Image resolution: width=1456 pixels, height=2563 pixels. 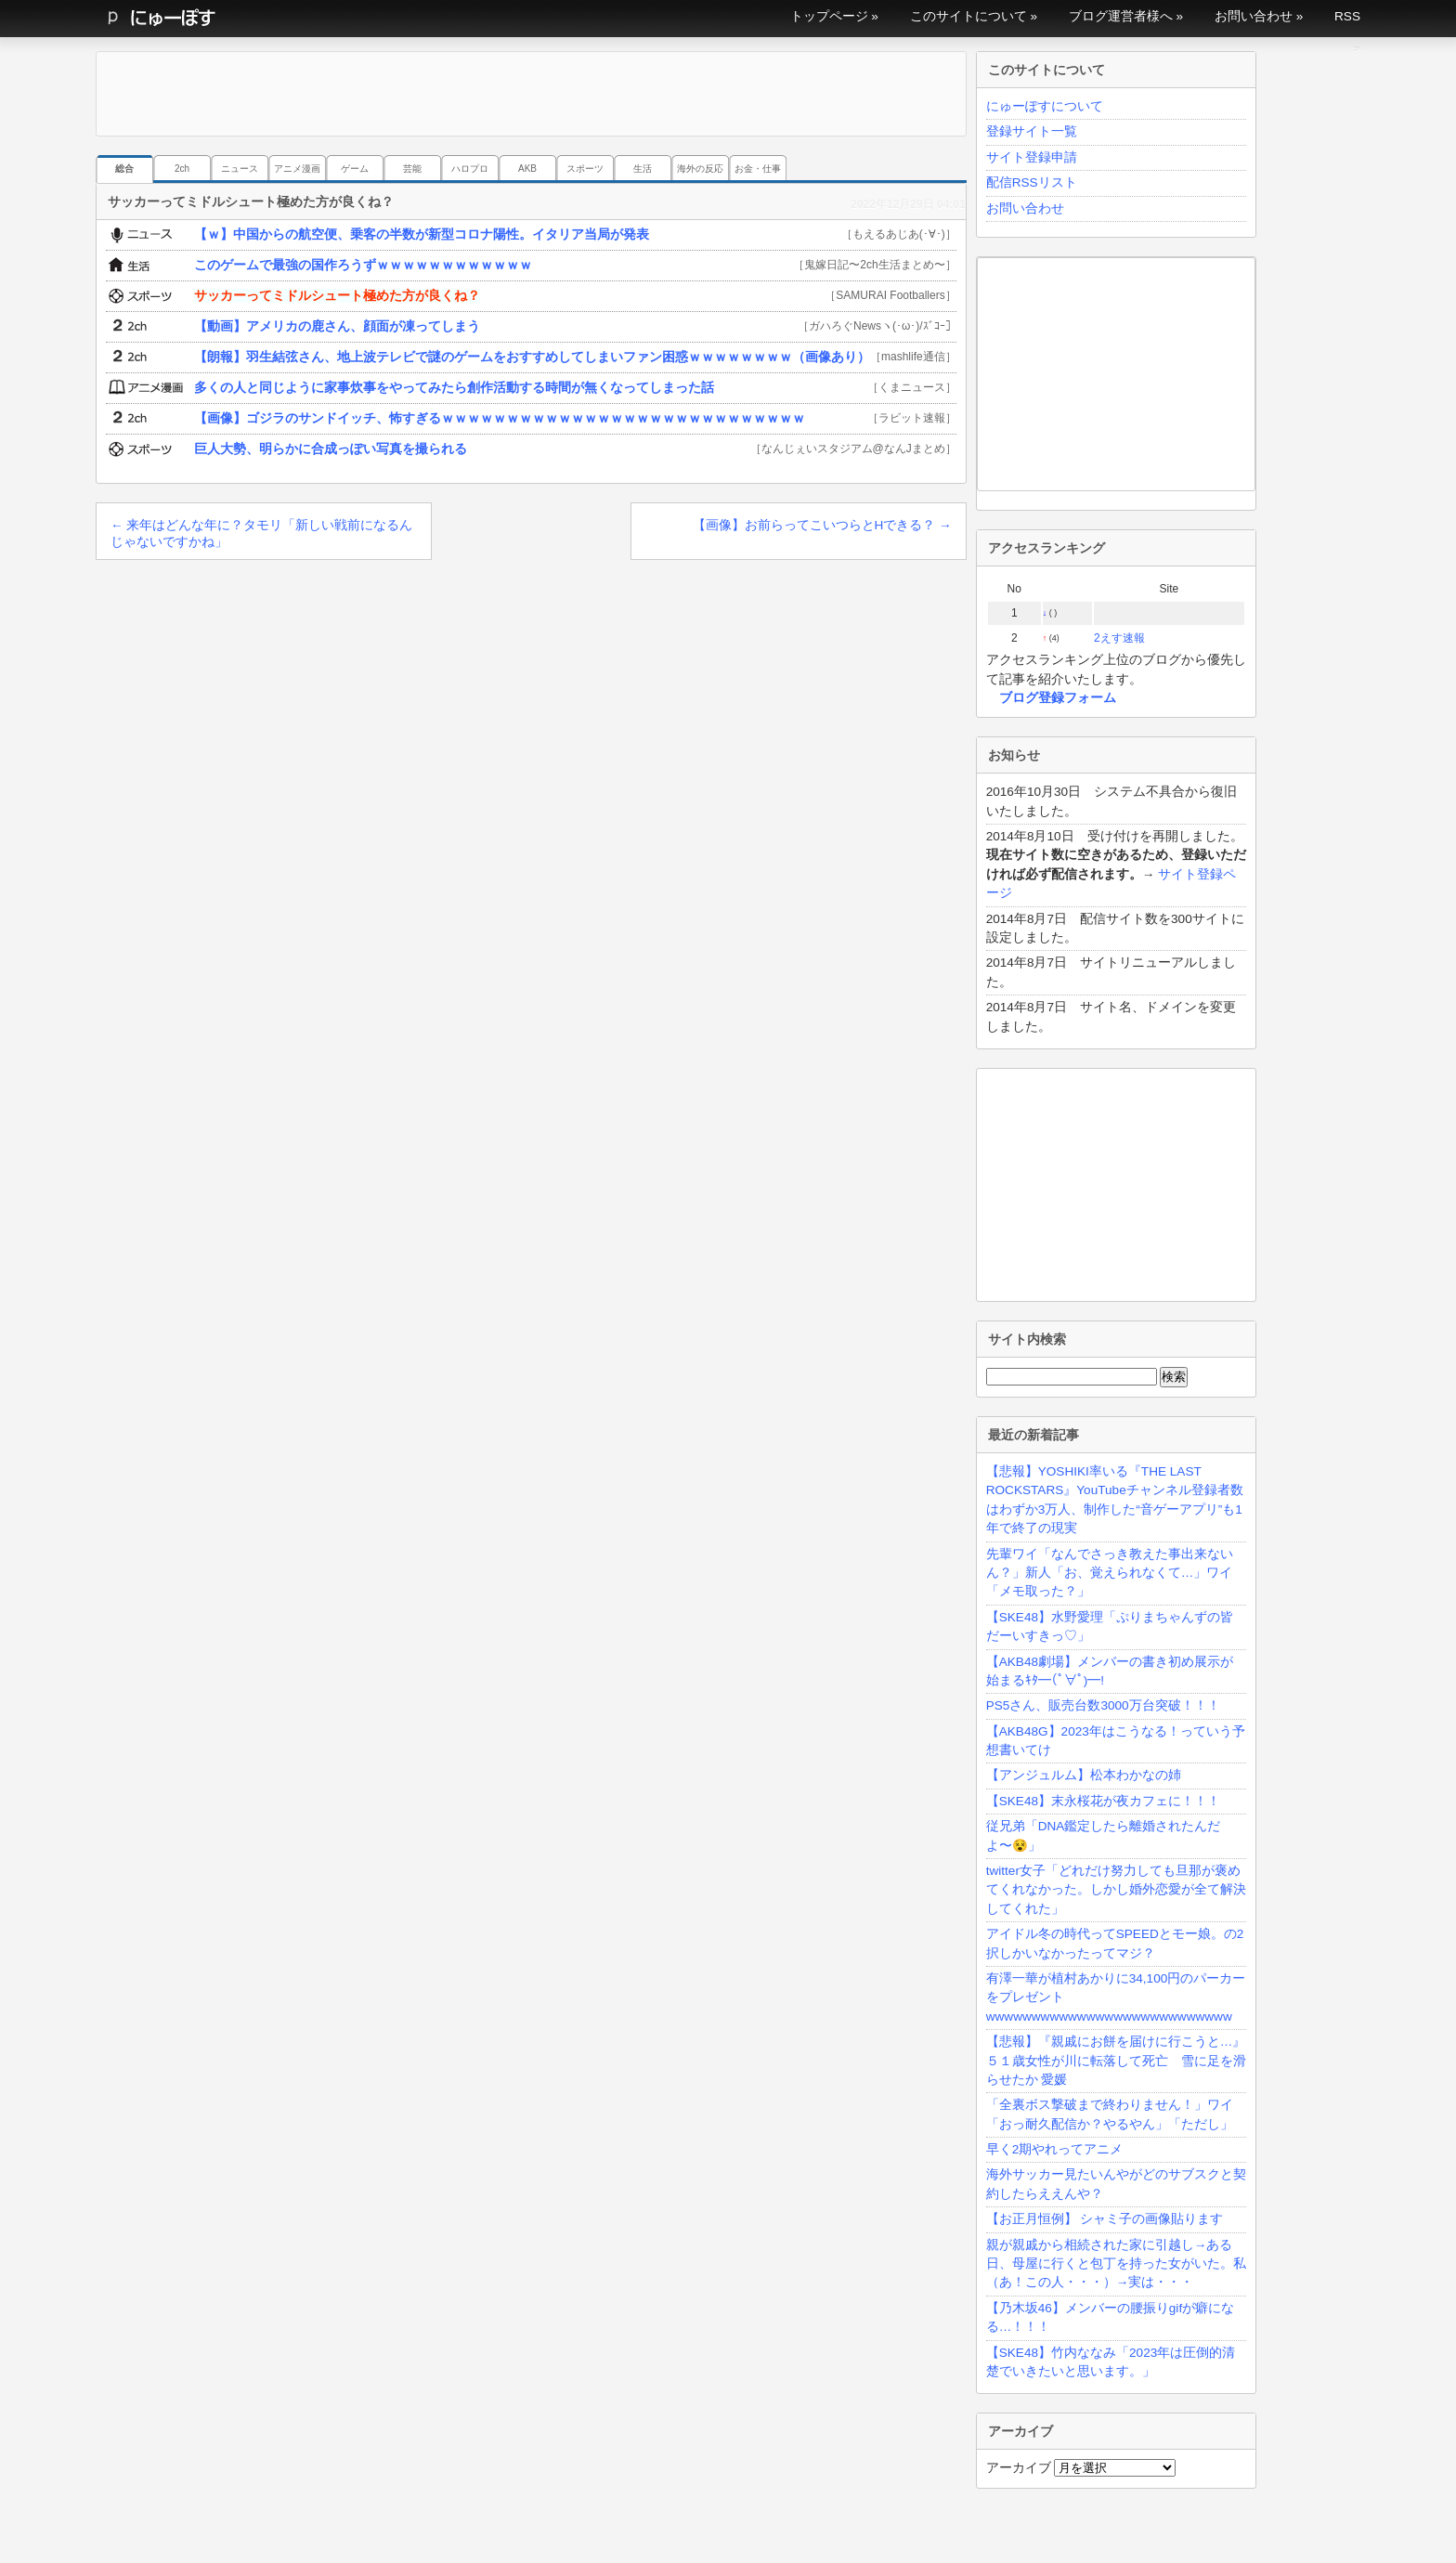 What do you see at coordinates (412, 168) in the screenshot?
I see `芸能` at bounding box center [412, 168].